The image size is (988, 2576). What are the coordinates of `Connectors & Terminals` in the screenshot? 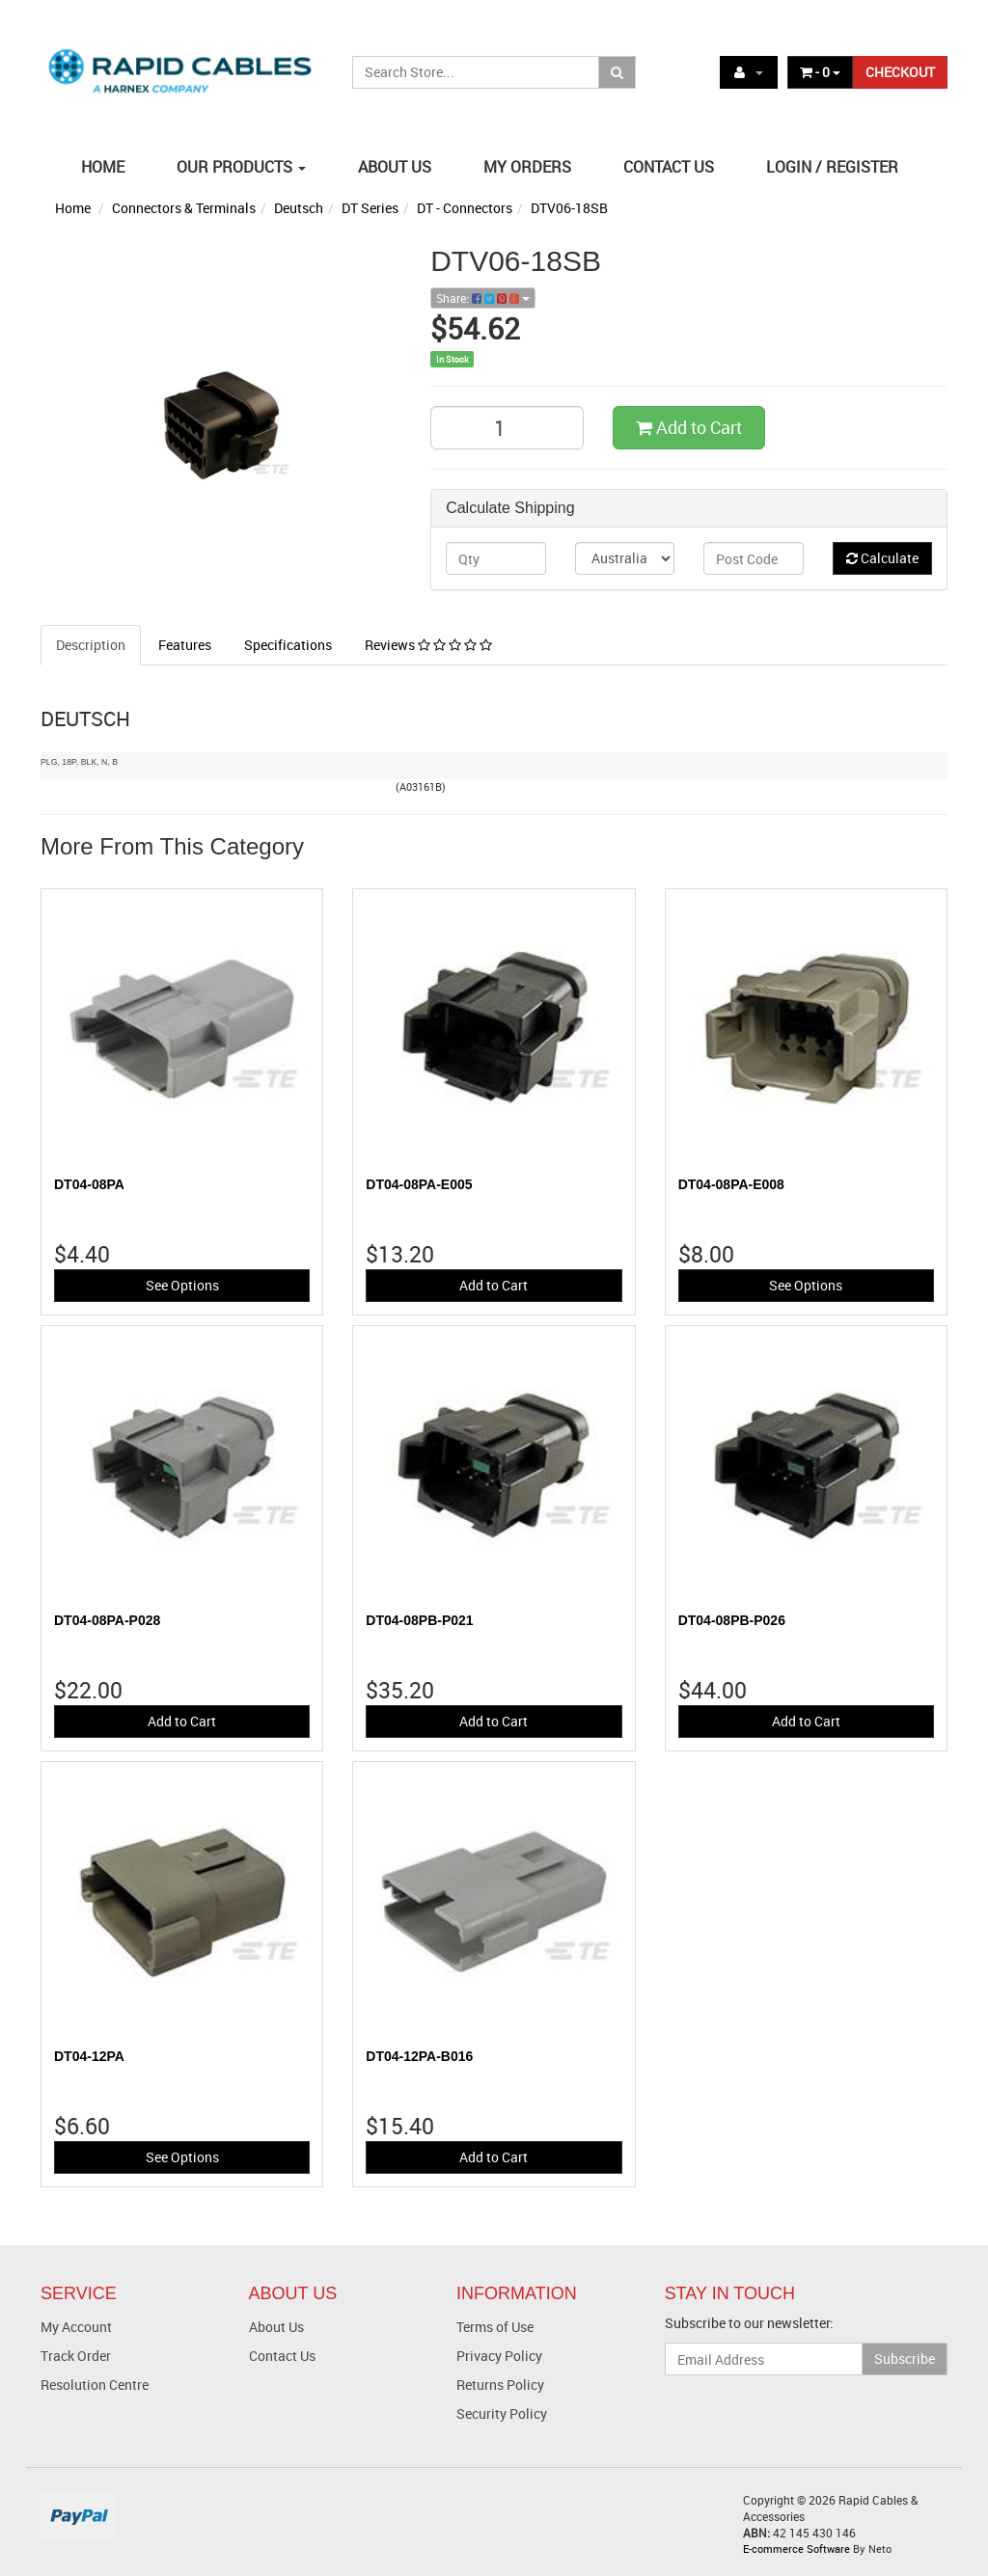 It's located at (184, 208).